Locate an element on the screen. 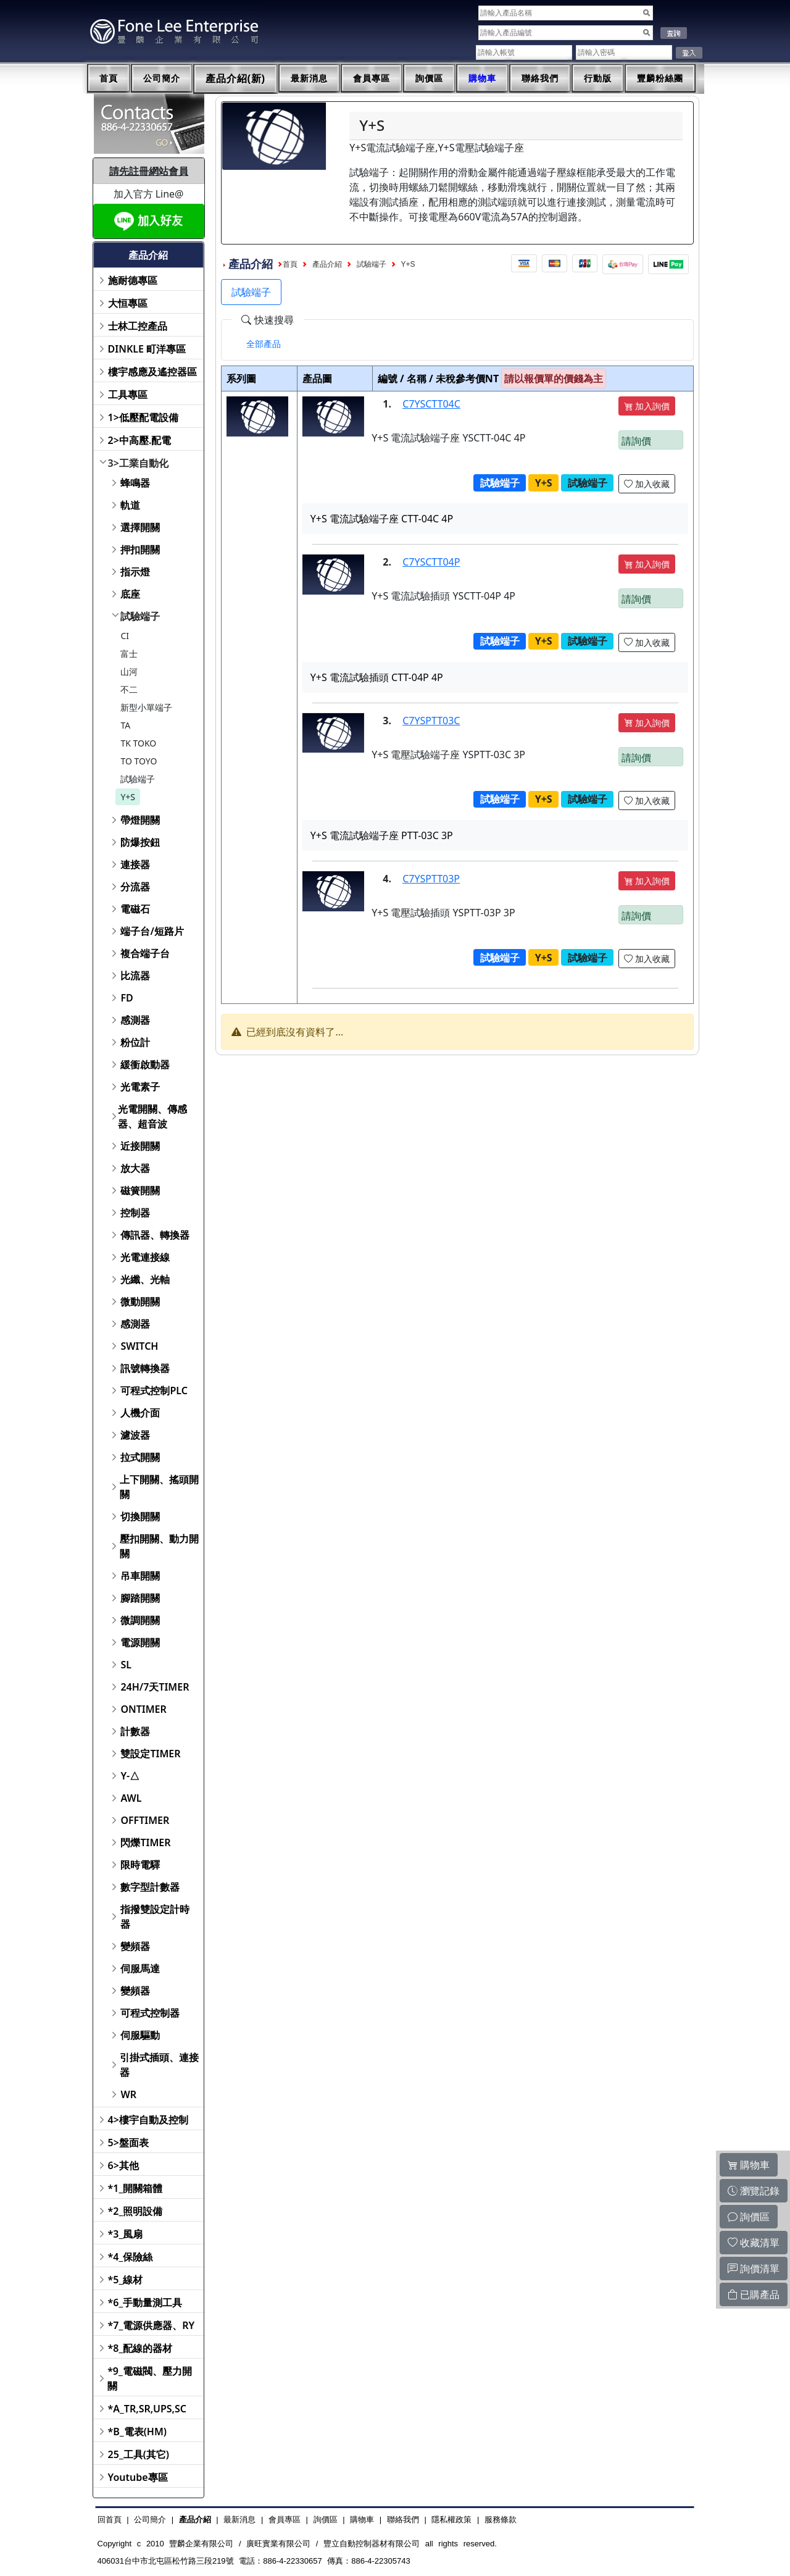 This screenshot has height=2576, width=790. 公司簡介 is located at coordinates (161, 78).